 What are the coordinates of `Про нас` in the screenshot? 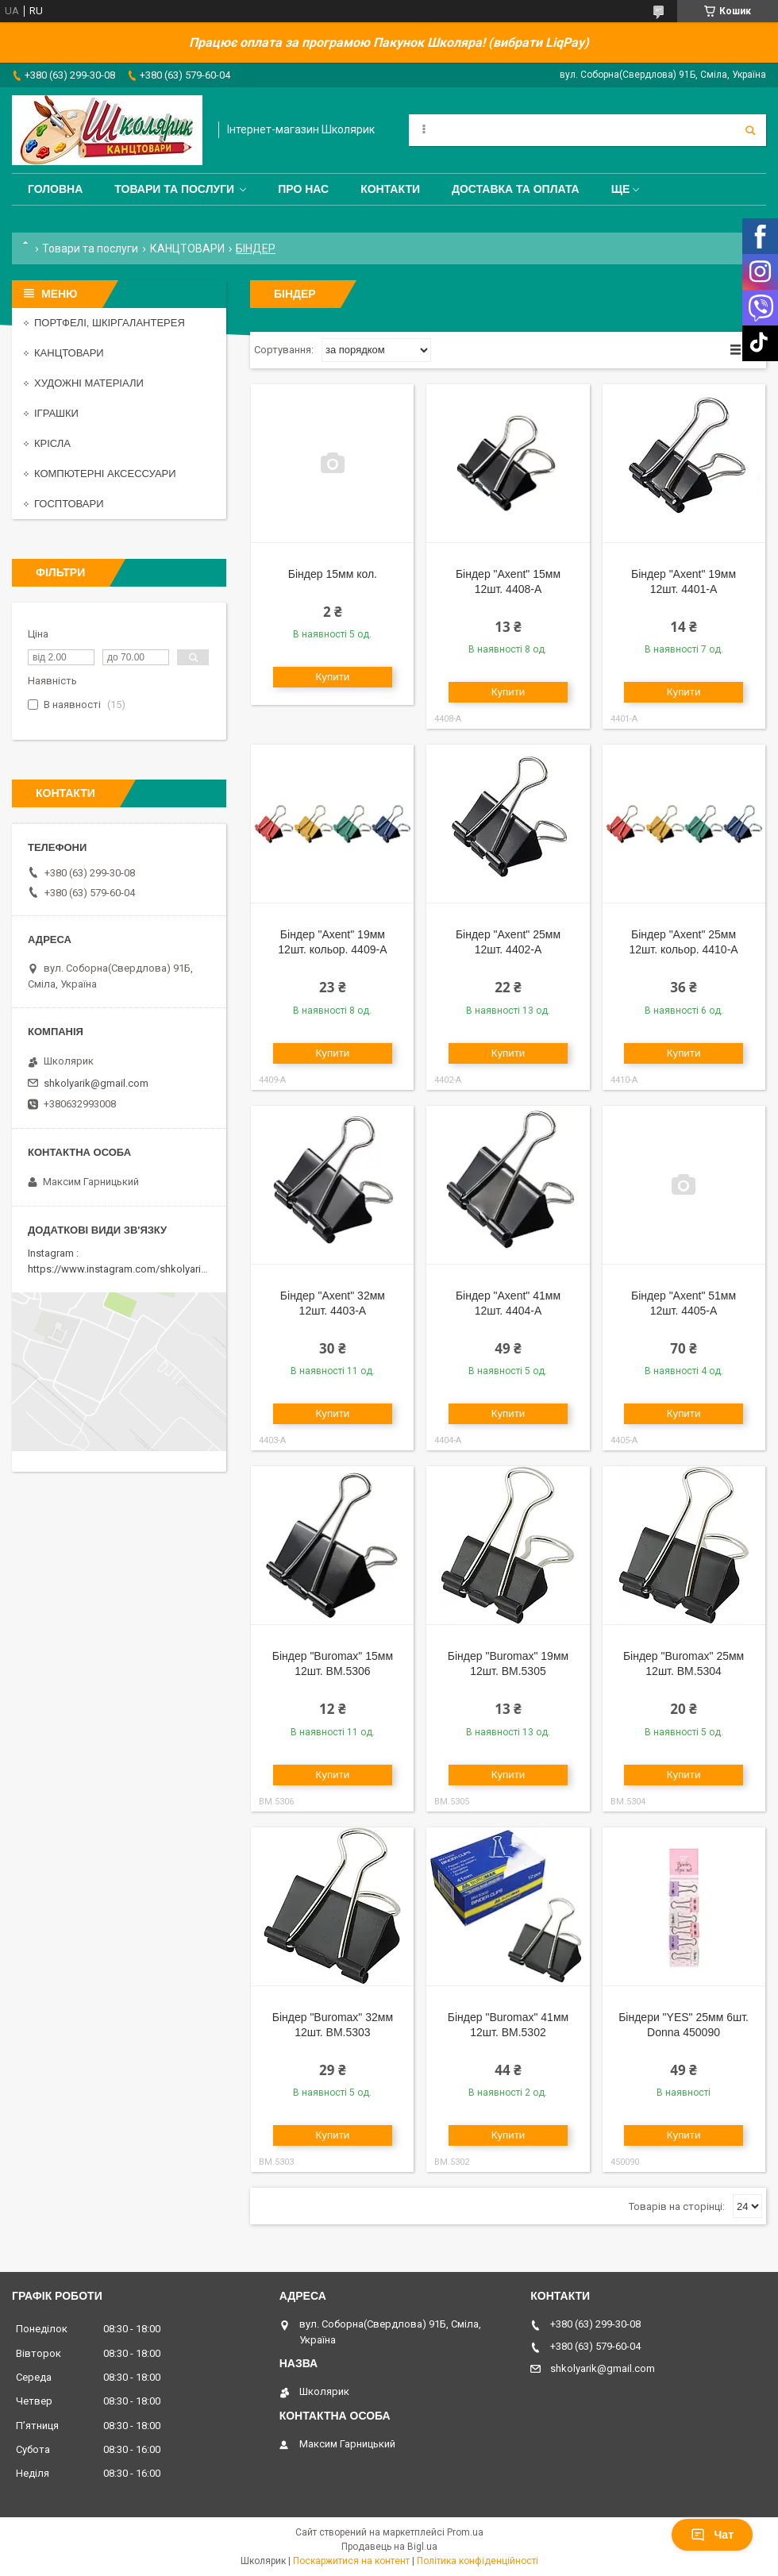 It's located at (303, 189).